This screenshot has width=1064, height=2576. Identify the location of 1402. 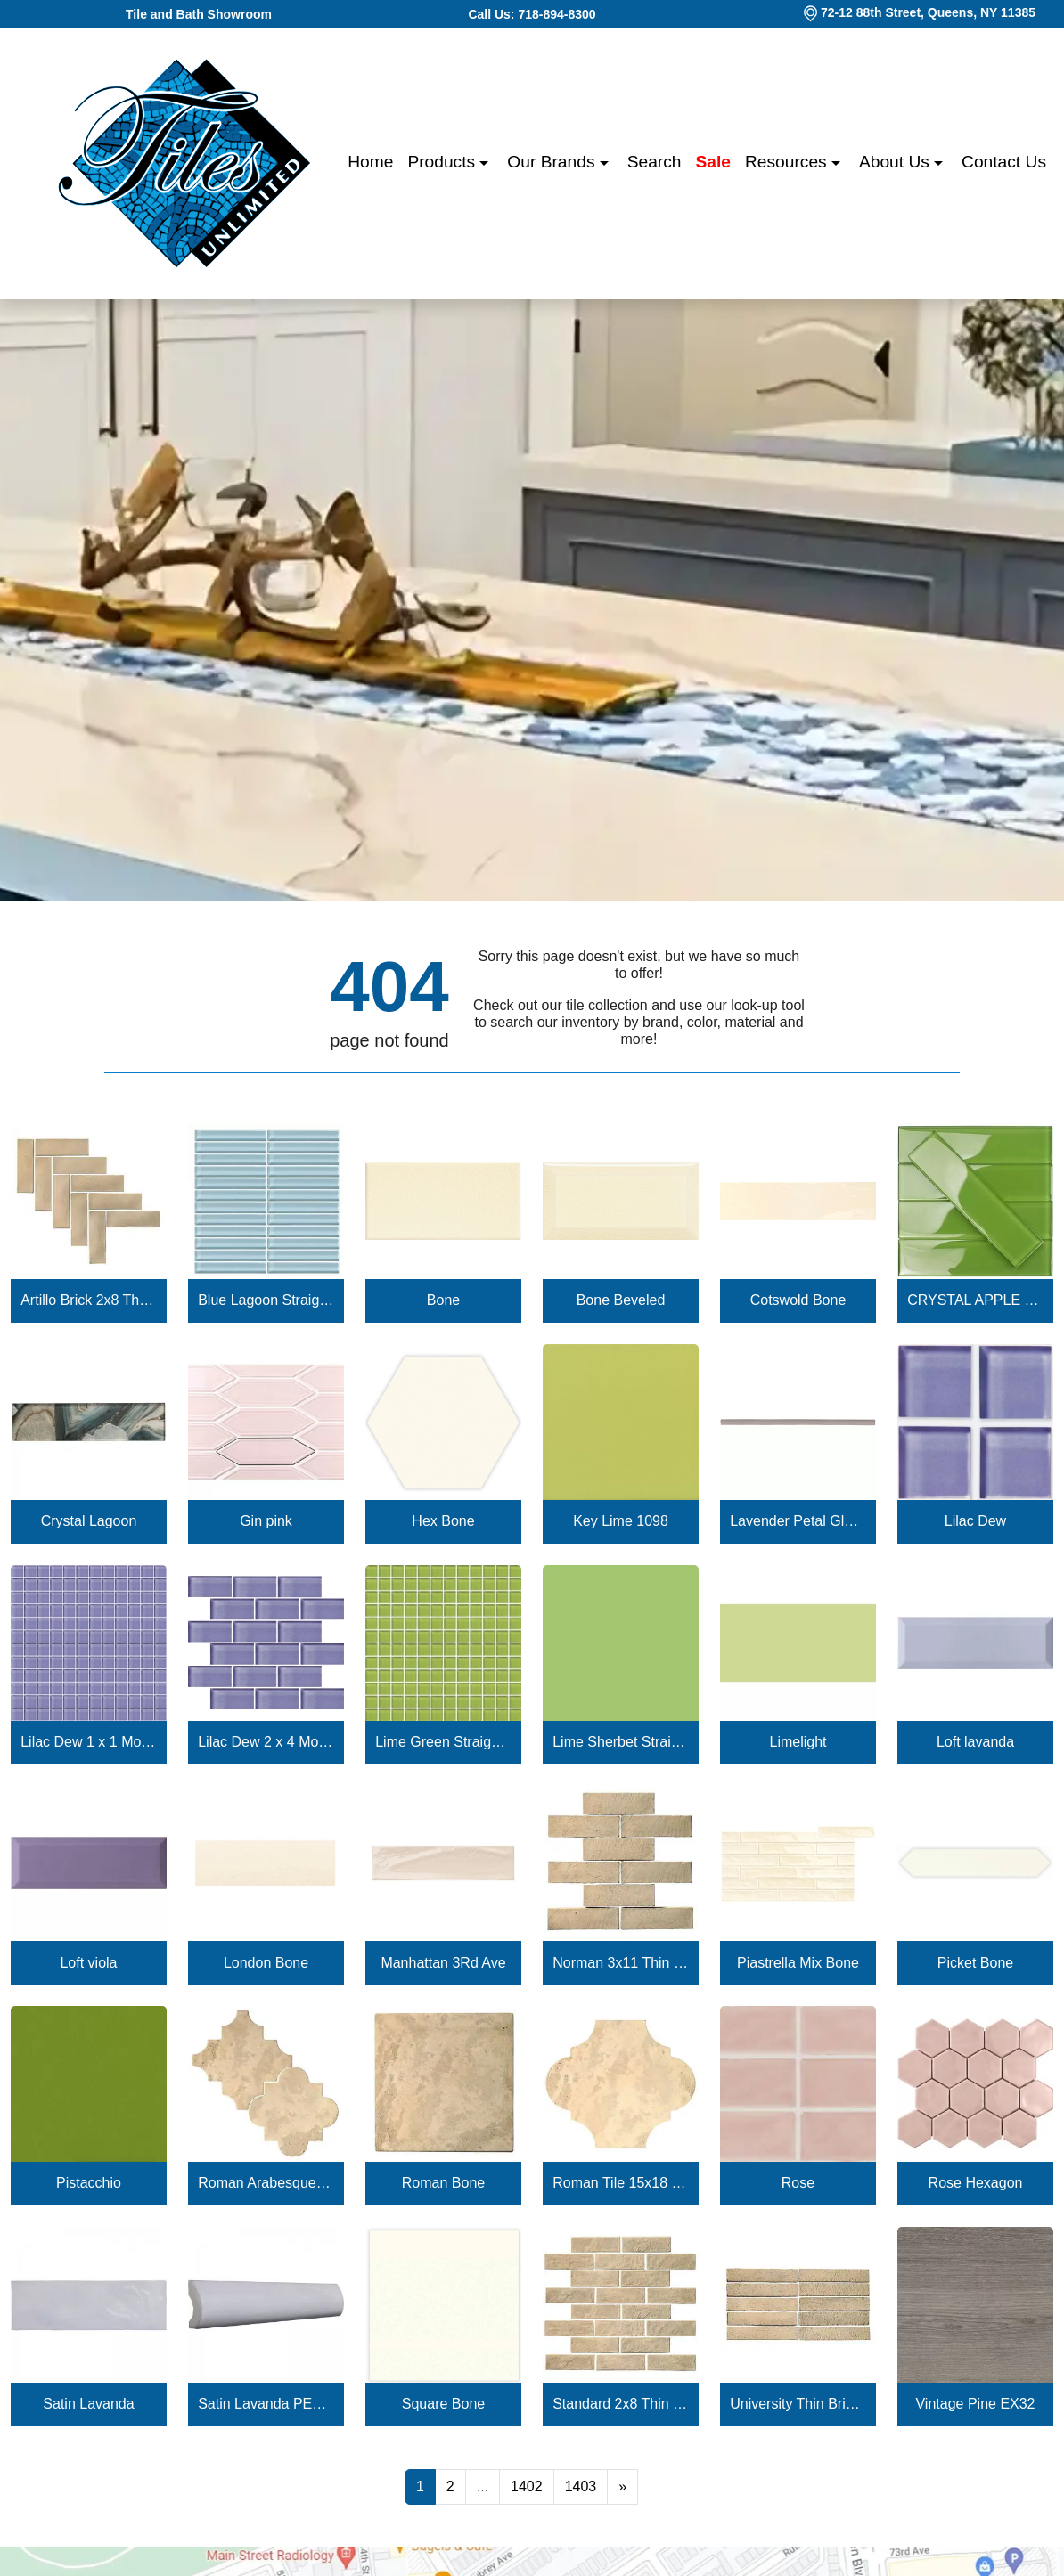
(527, 2486).